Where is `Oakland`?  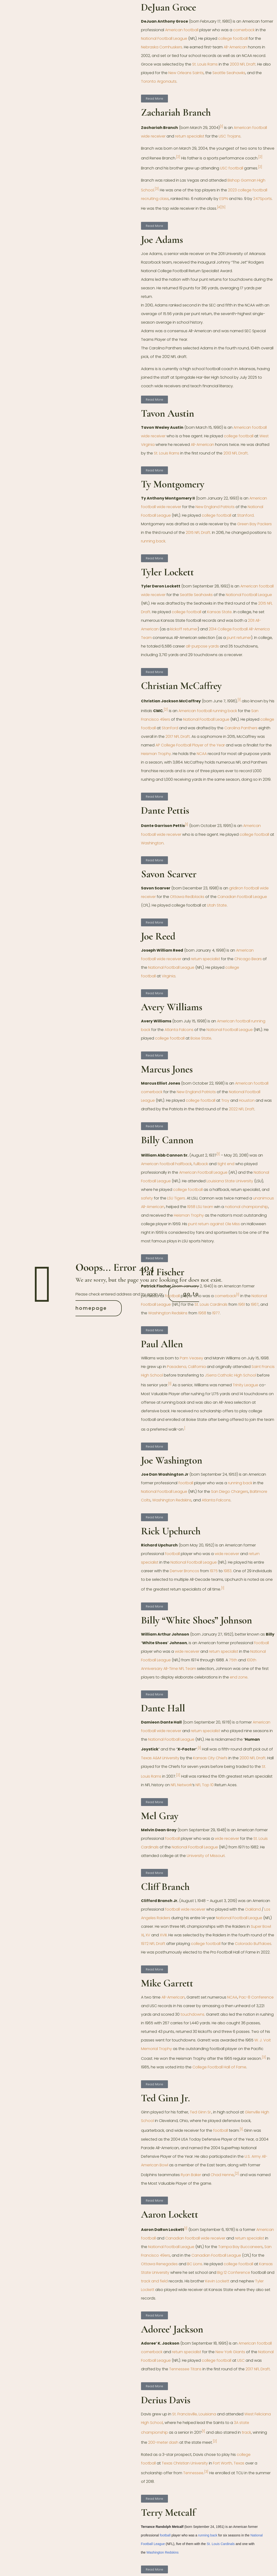 Oakland is located at coordinates (253, 1909).